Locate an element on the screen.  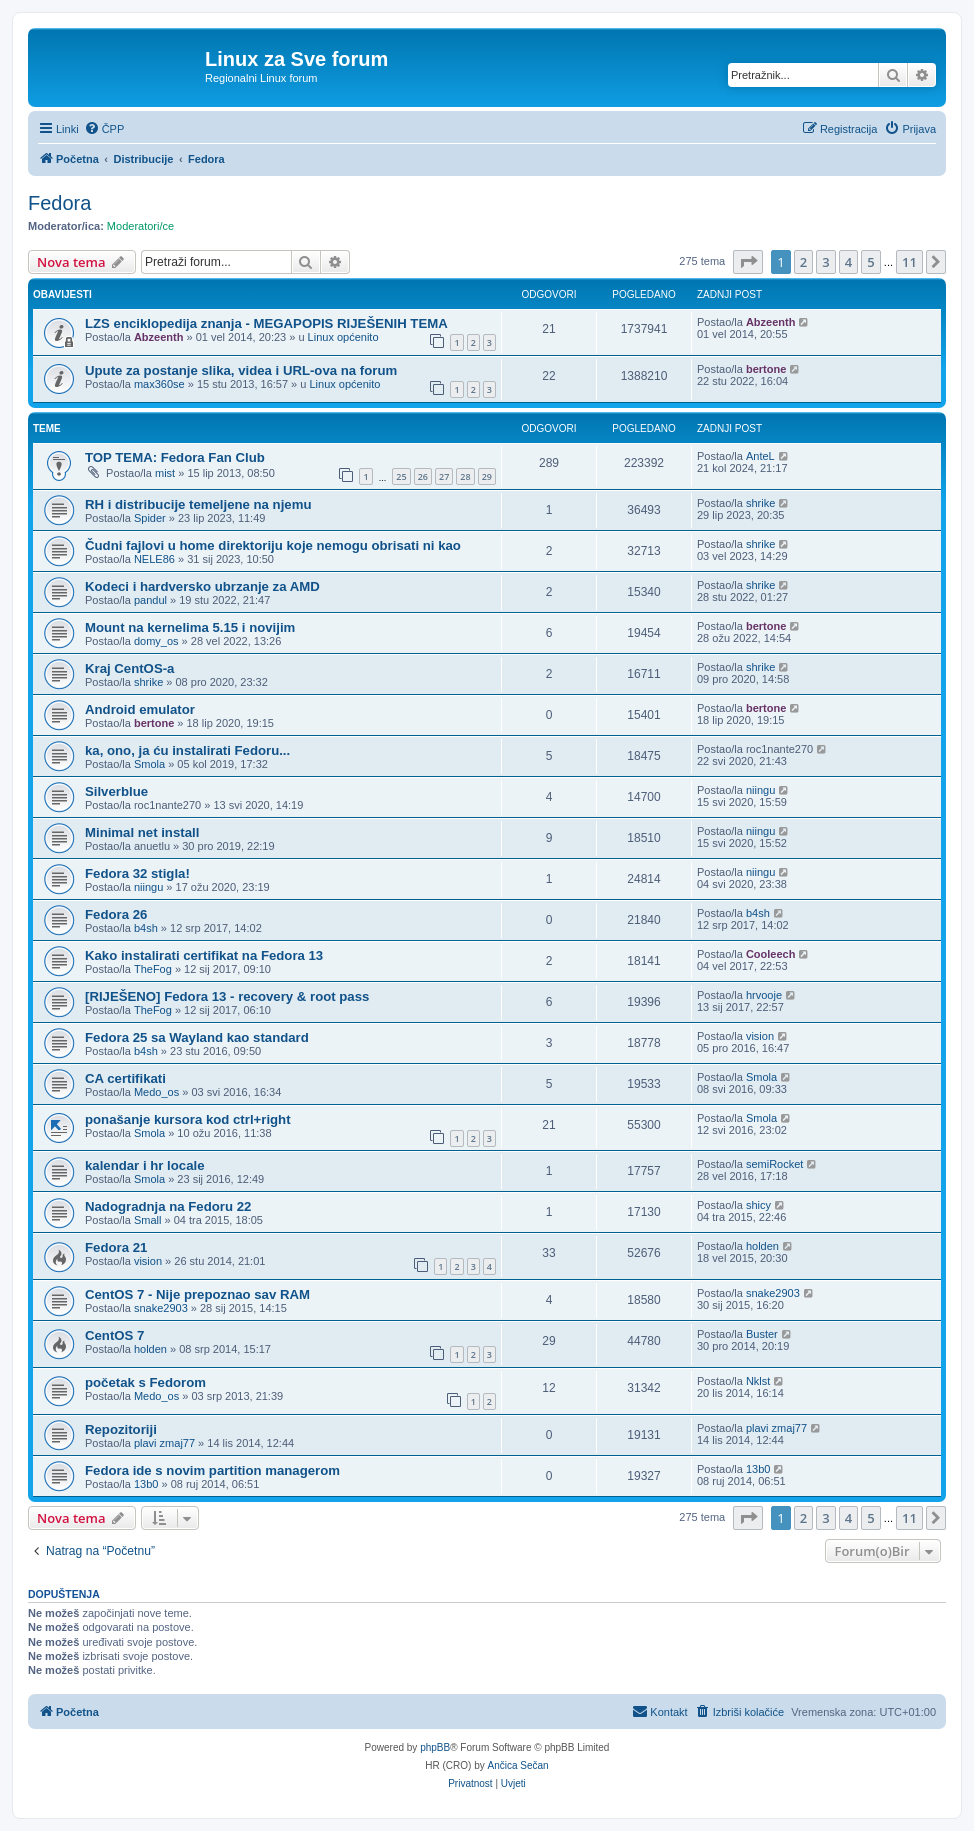
Minimal net install is located at coordinates (142, 832).